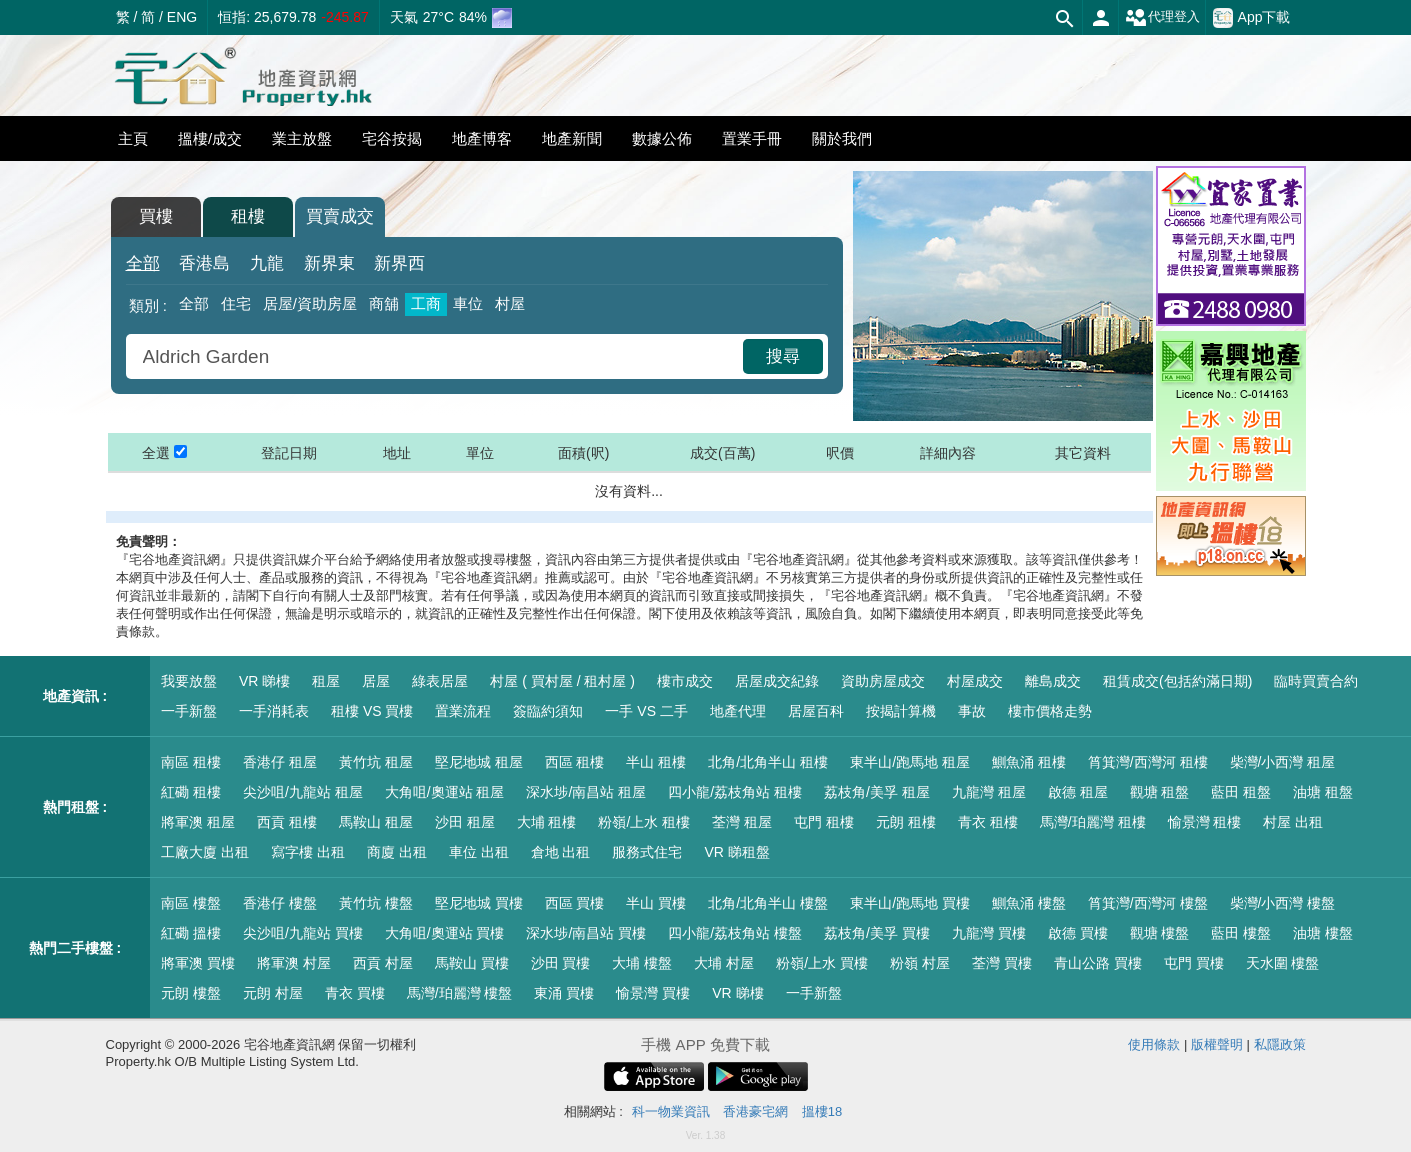 The image size is (1411, 1152). What do you see at coordinates (646, 711) in the screenshot?
I see `一手 VS 二手` at bounding box center [646, 711].